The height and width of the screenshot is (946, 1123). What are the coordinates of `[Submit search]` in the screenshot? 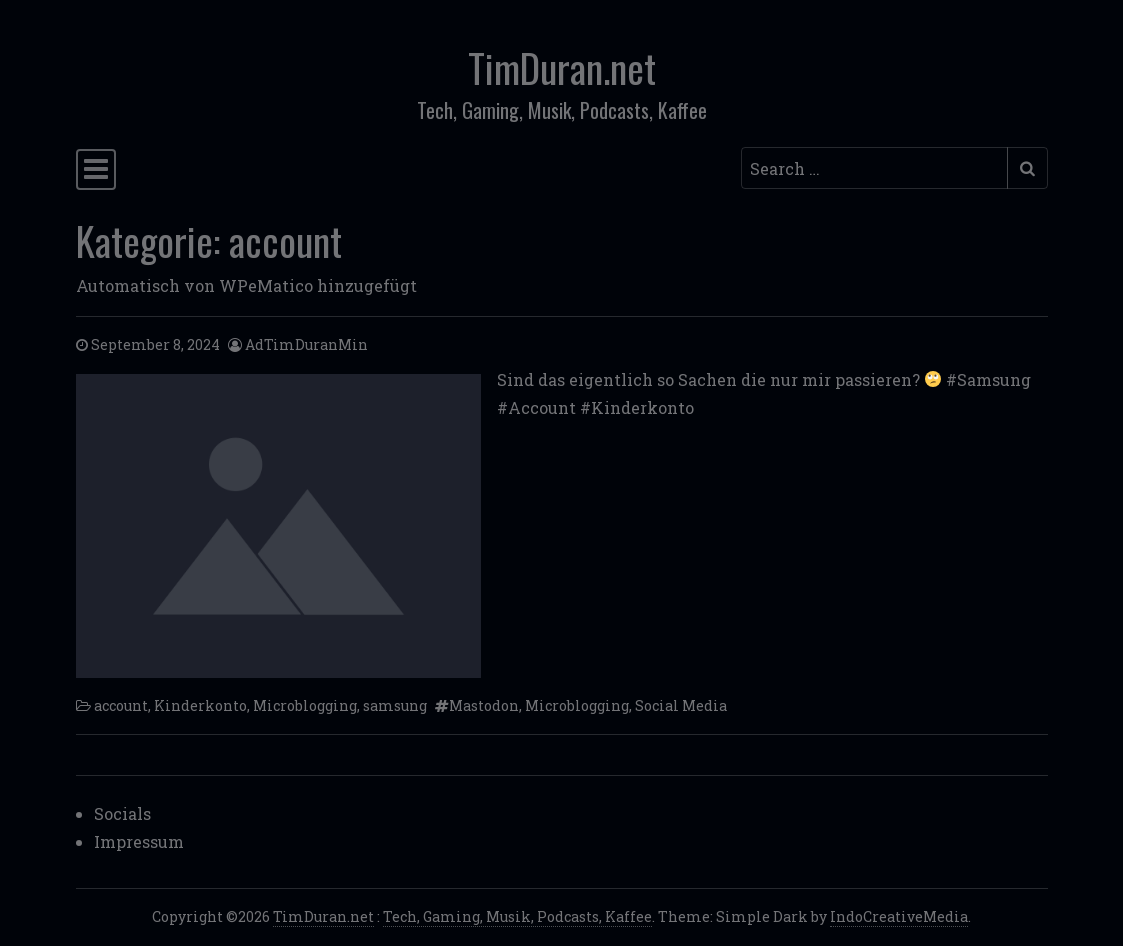 It's located at (1027, 168).